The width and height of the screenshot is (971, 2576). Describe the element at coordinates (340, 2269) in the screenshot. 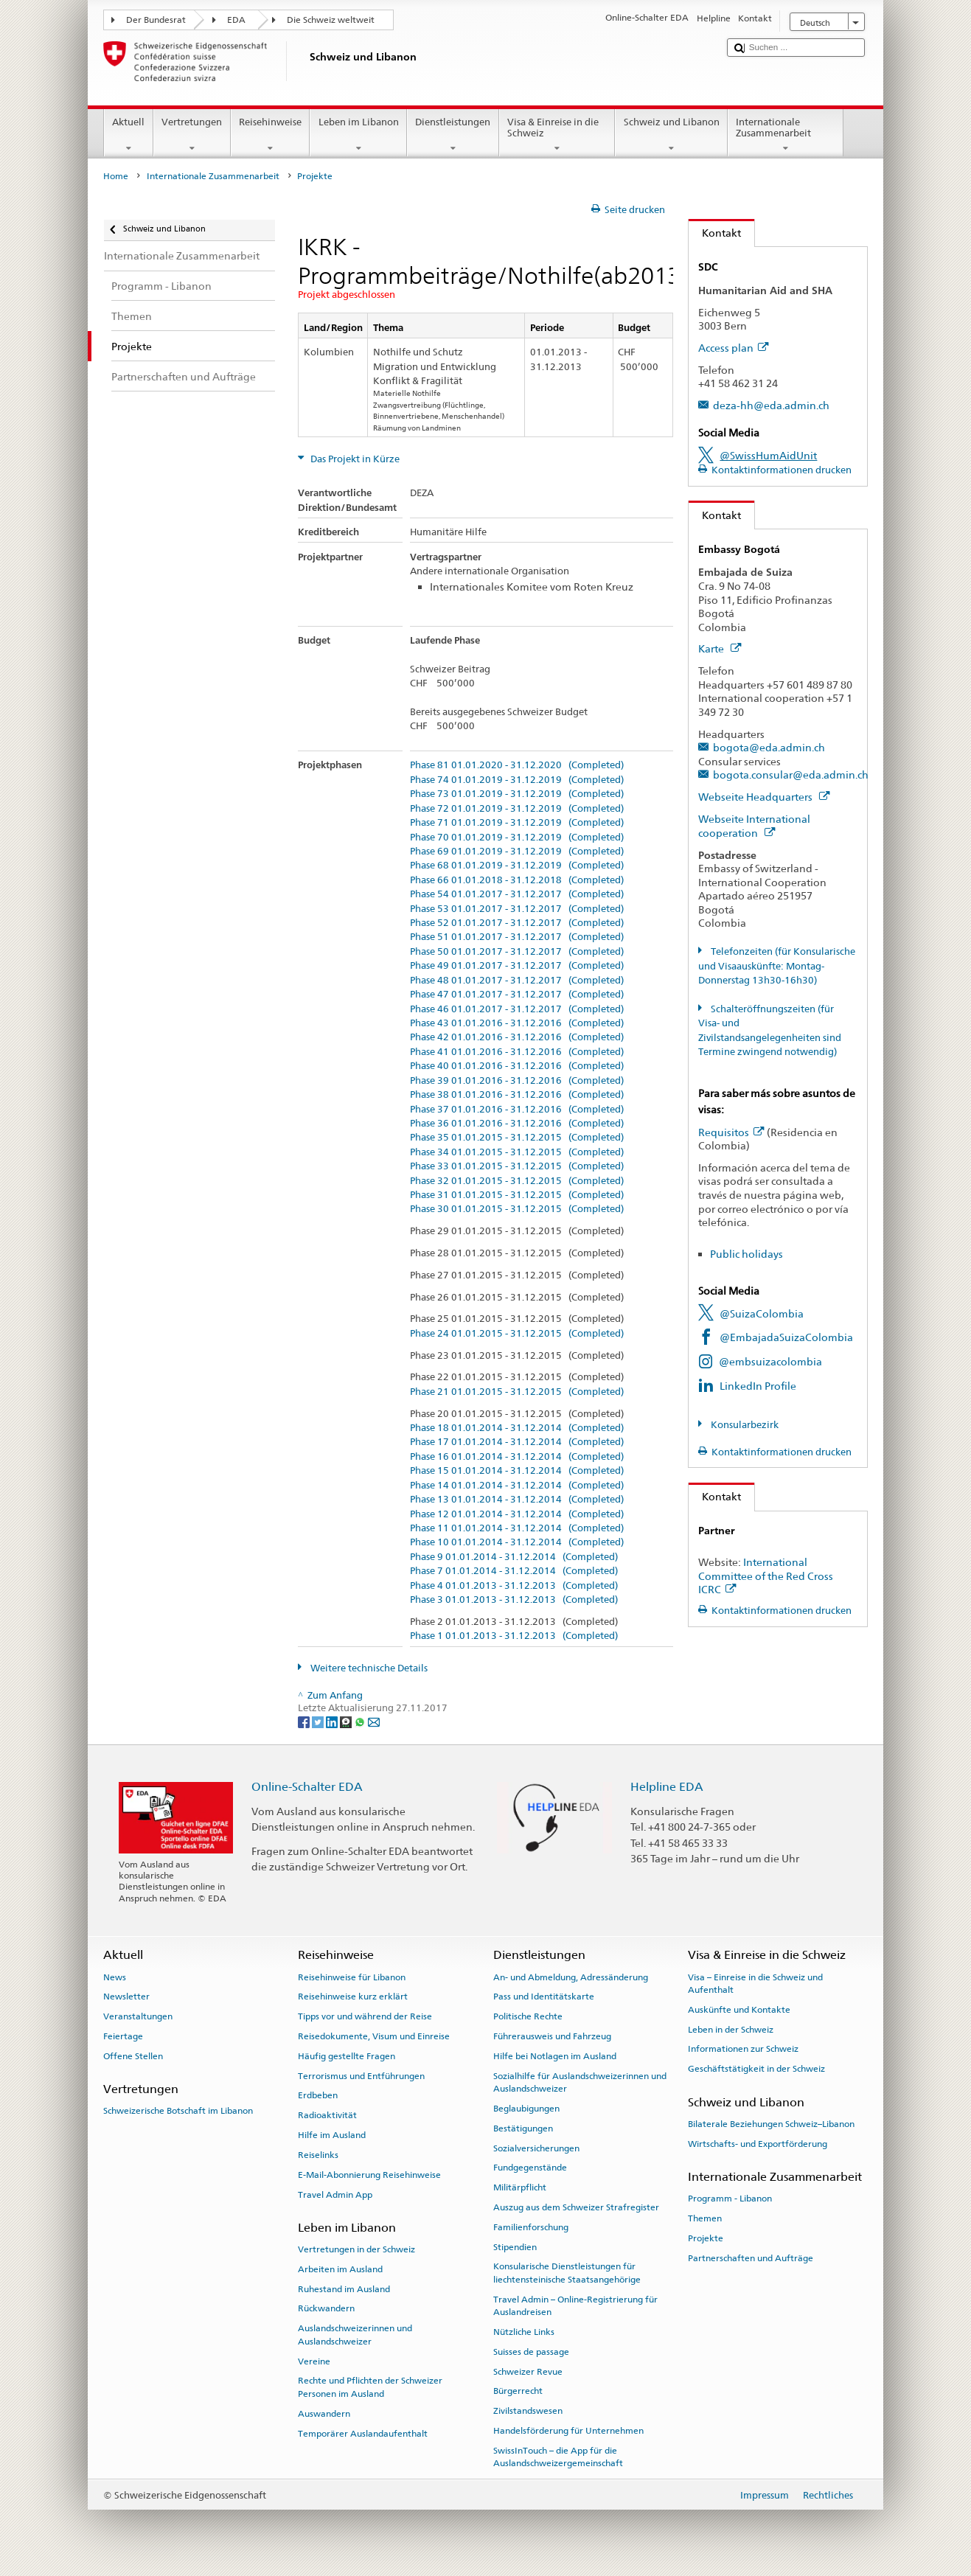

I see `Arbeiten im Ausland` at that location.